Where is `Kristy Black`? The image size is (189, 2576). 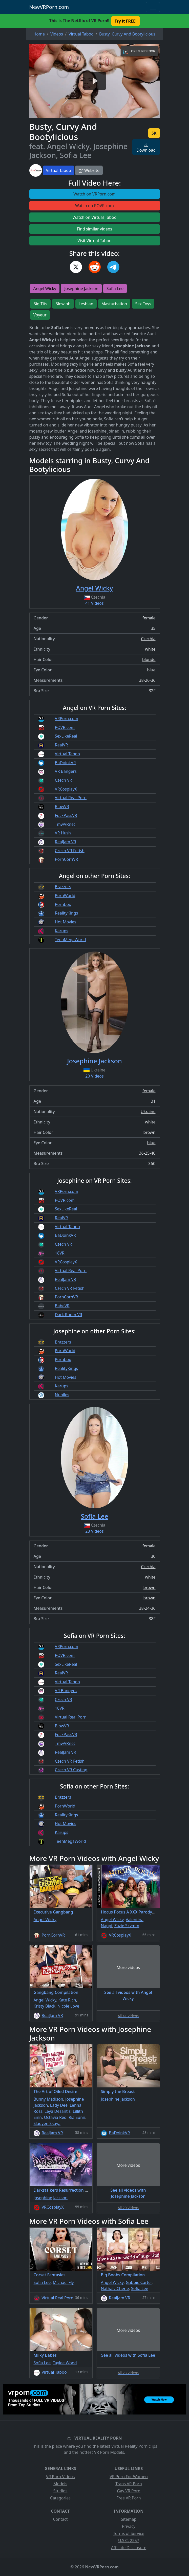 Kristy Black is located at coordinates (44, 2006).